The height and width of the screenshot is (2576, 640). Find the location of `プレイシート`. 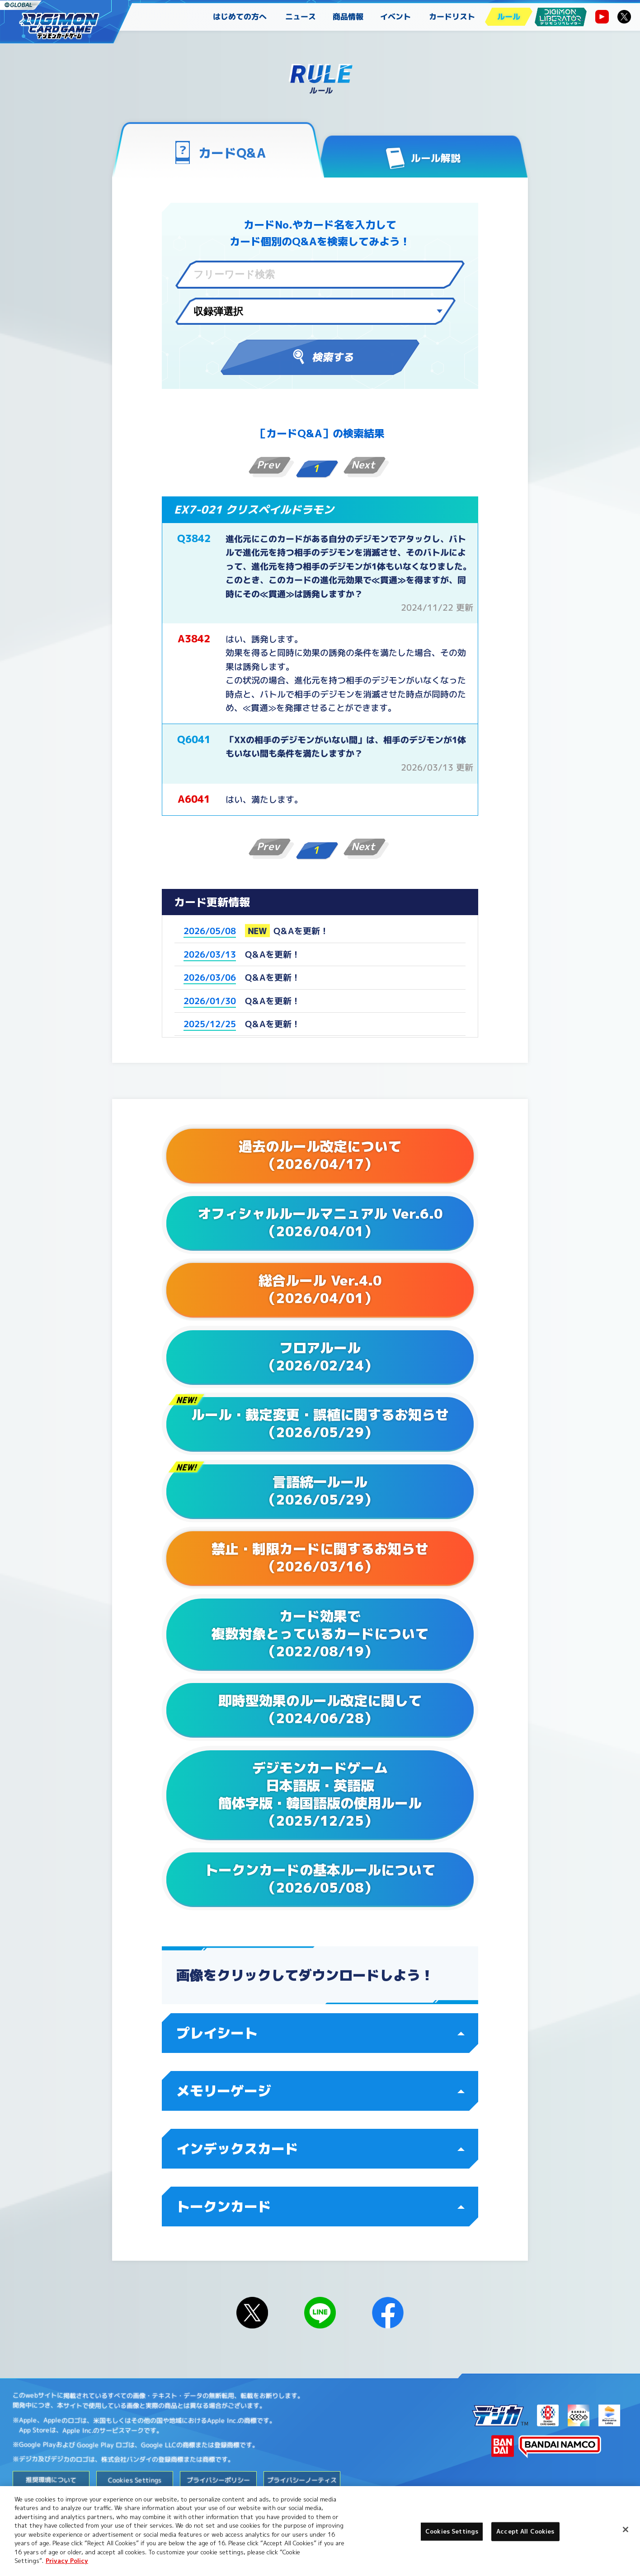

プレイシート is located at coordinates (320, 2033).